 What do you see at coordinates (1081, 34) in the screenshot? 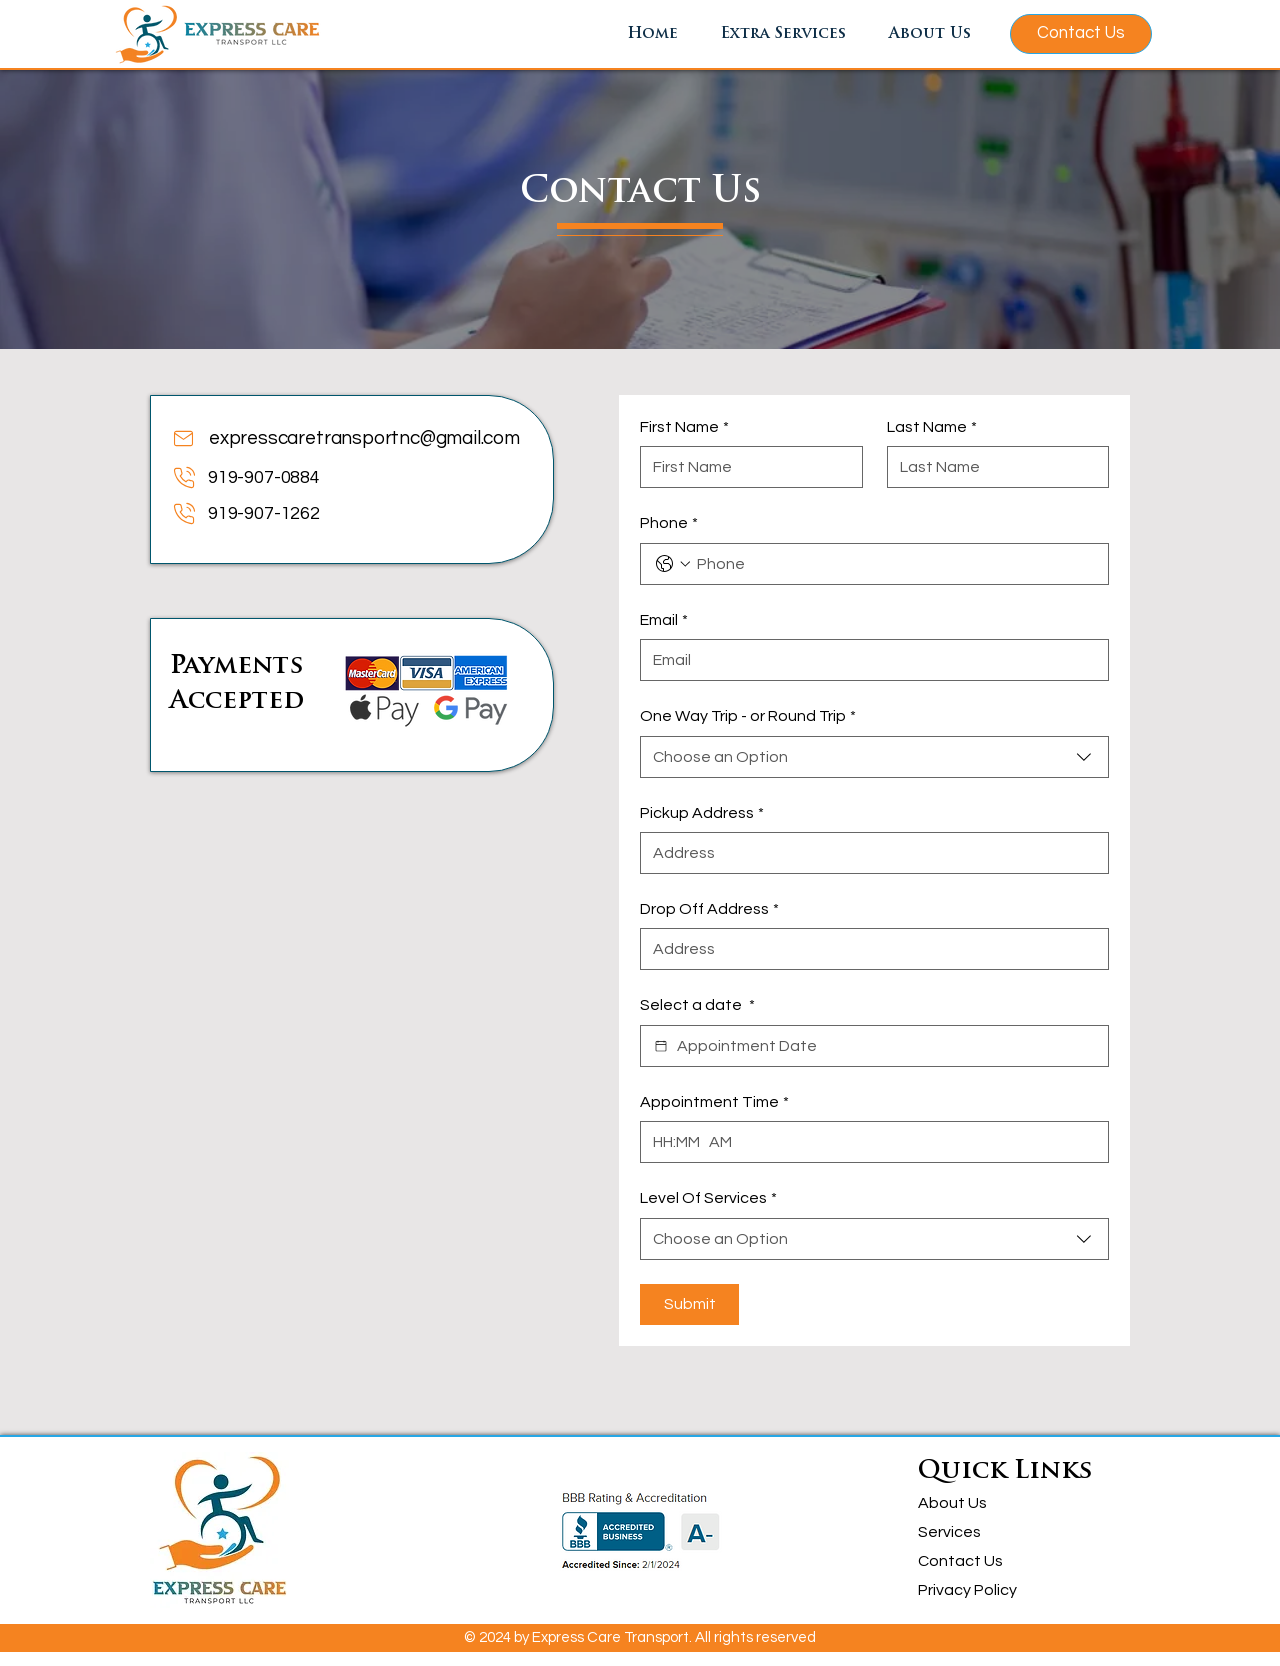
I see `[Contact Us]` at bounding box center [1081, 34].